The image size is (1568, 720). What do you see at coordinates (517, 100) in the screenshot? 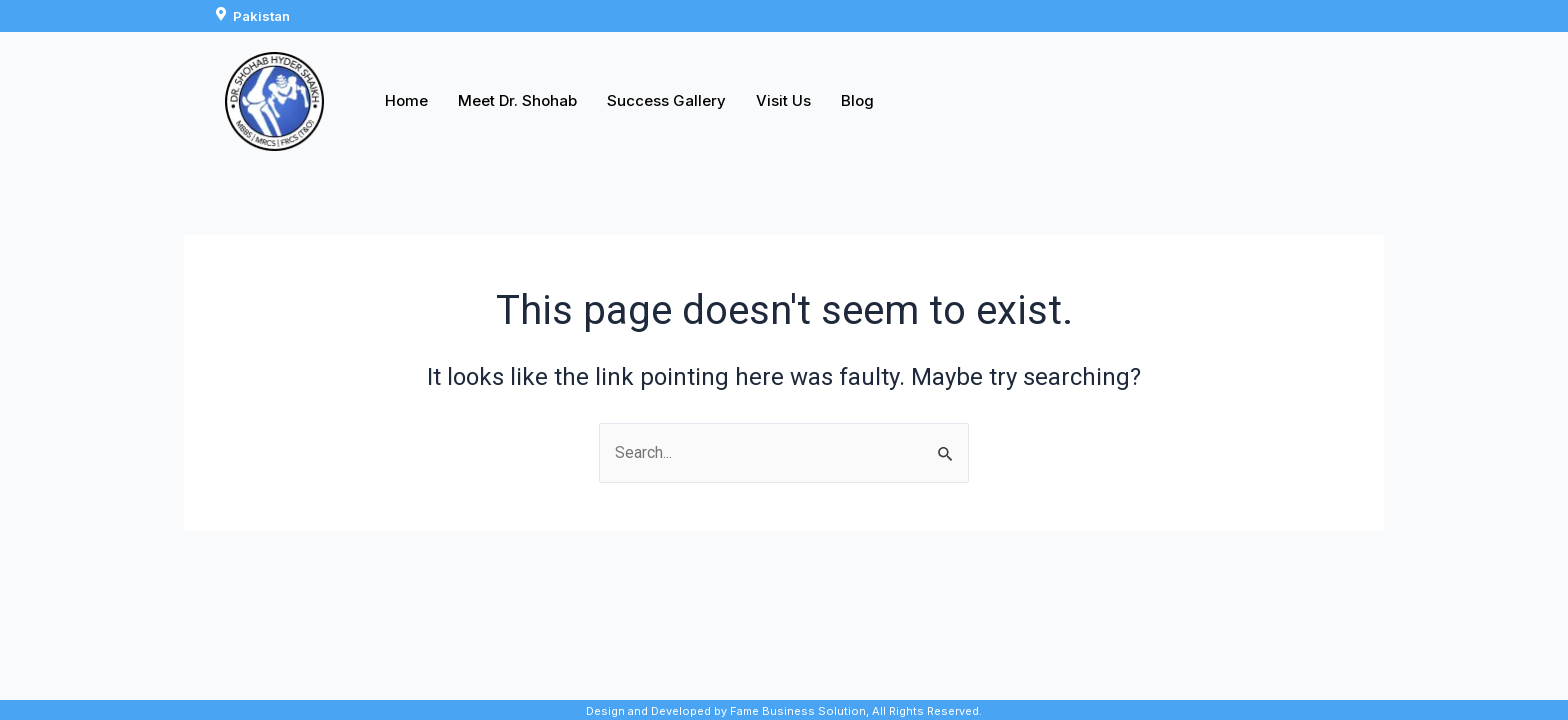
I see `Meet Dr. Shohab` at bounding box center [517, 100].